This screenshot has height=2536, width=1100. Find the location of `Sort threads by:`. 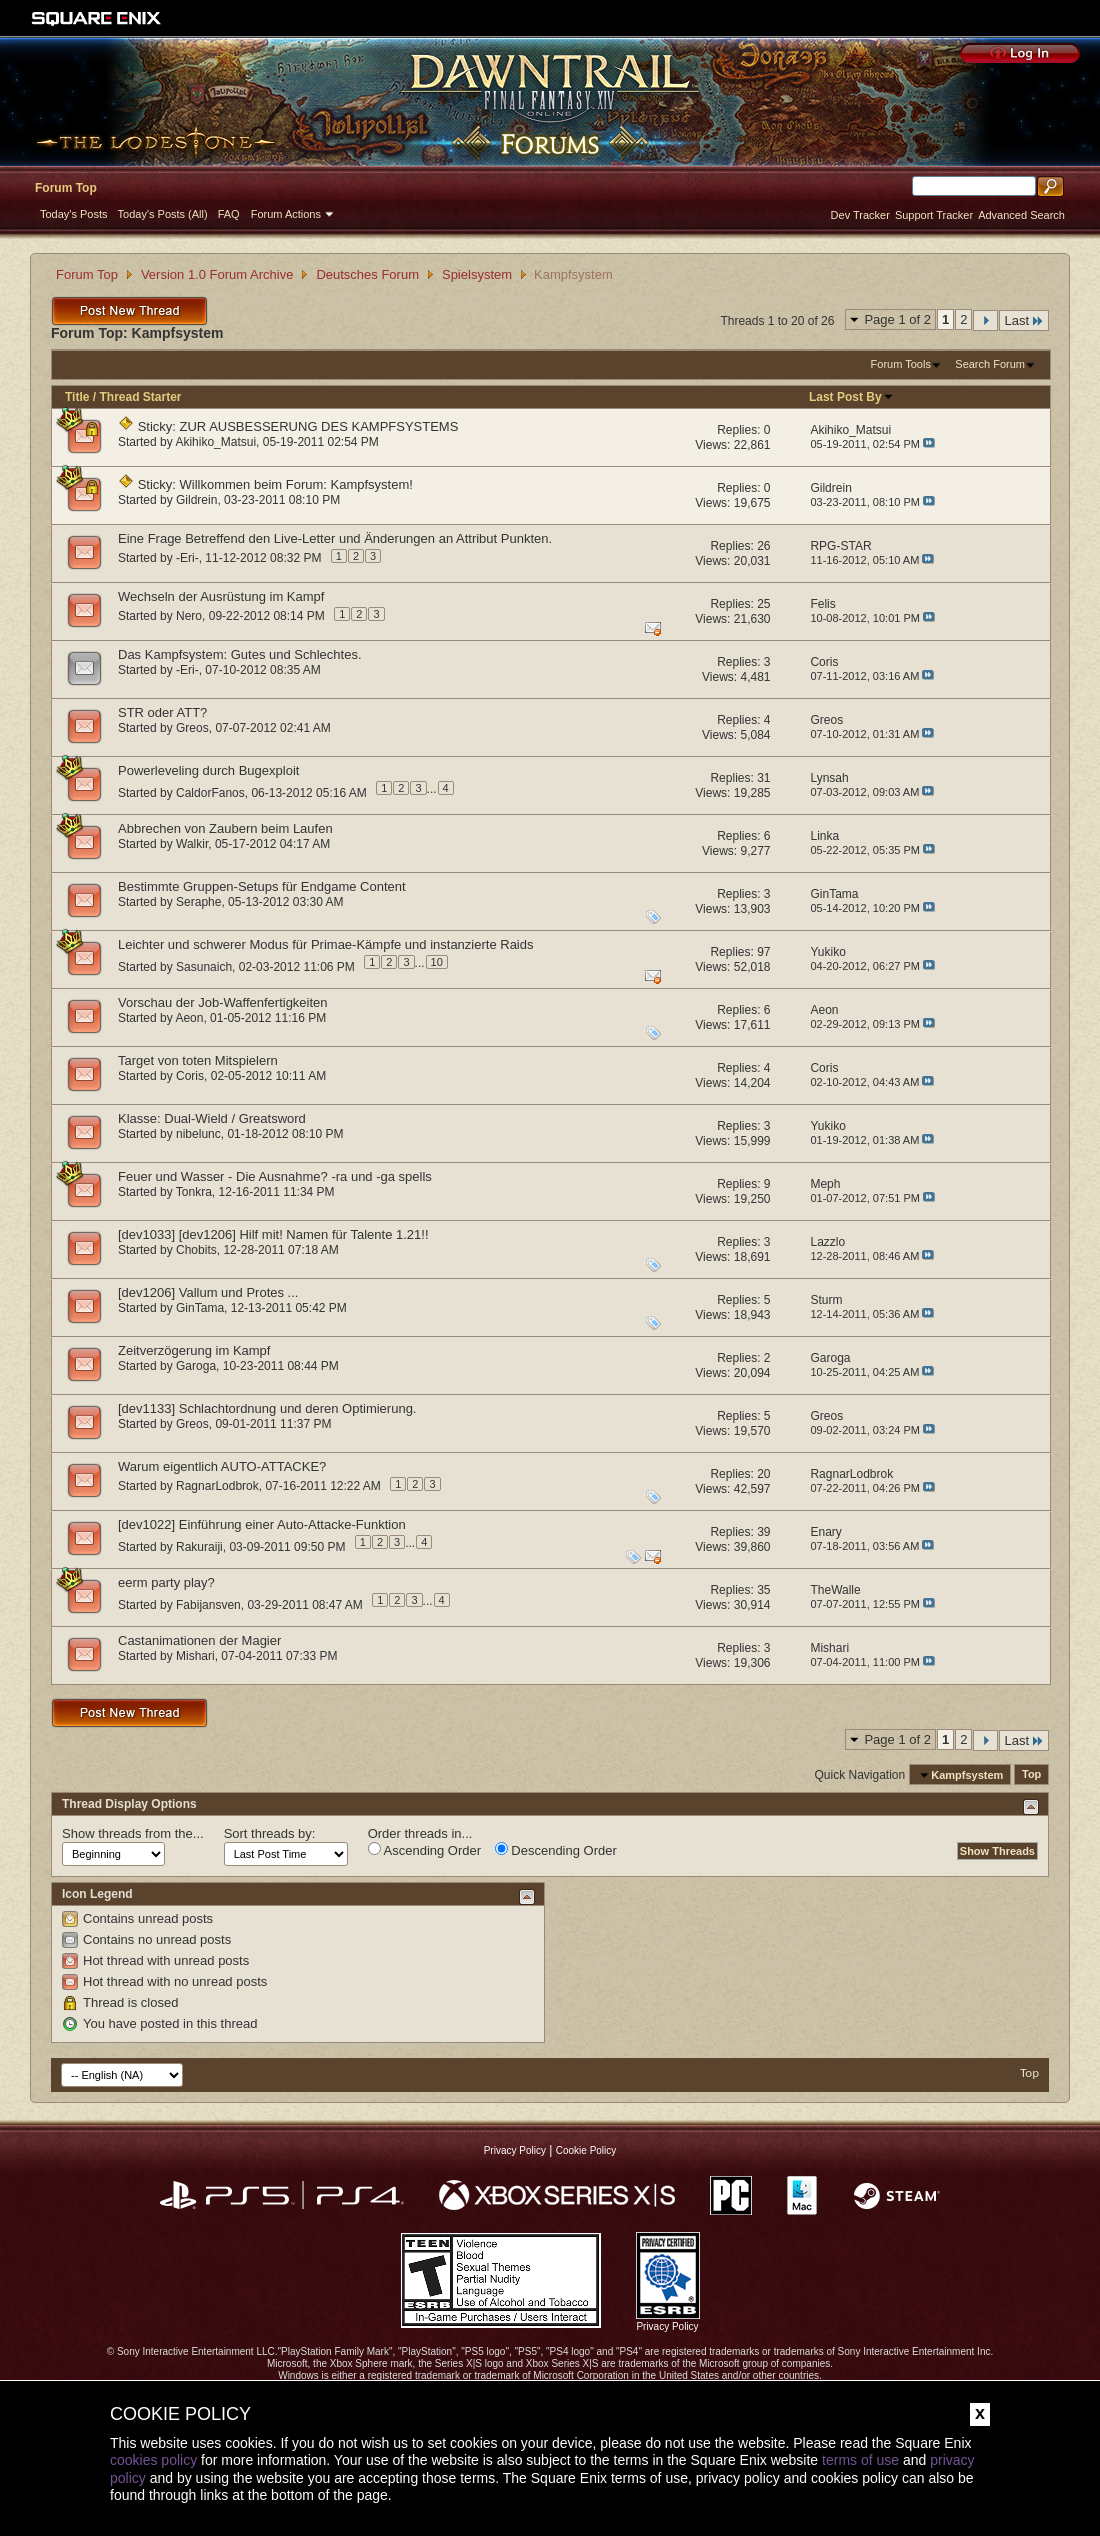

Sort threads by: is located at coordinates (270, 1833).